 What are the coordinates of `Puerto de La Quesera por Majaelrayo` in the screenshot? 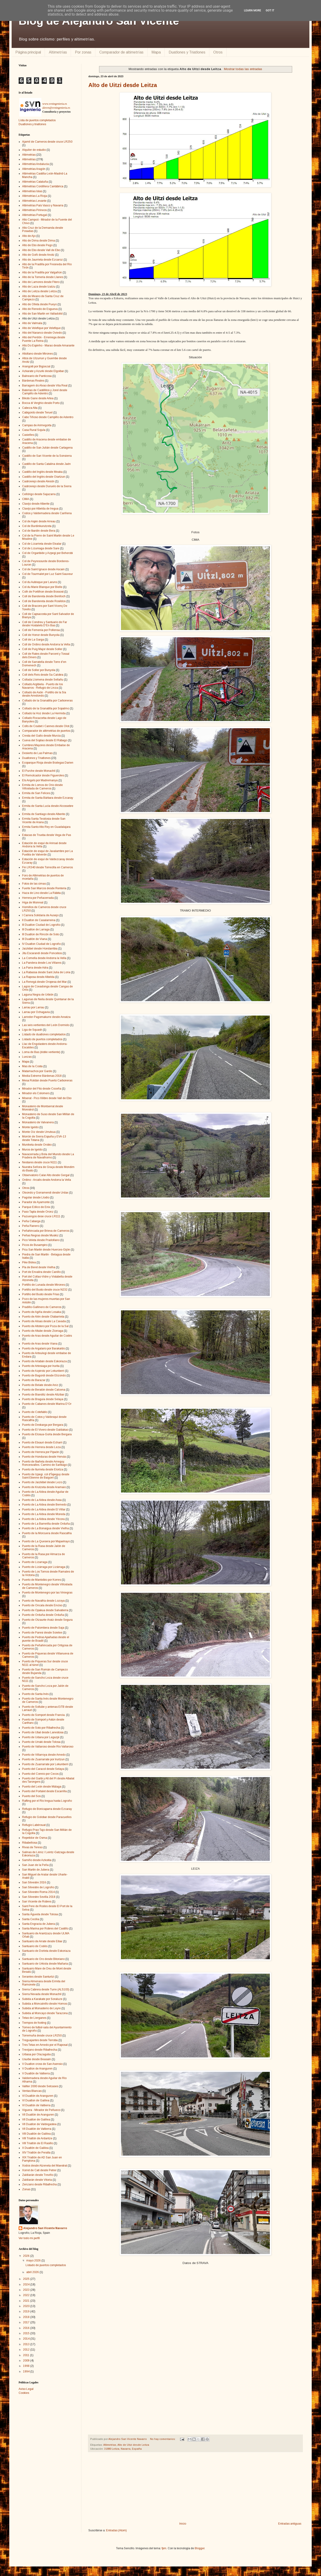 It's located at (46, 1541).